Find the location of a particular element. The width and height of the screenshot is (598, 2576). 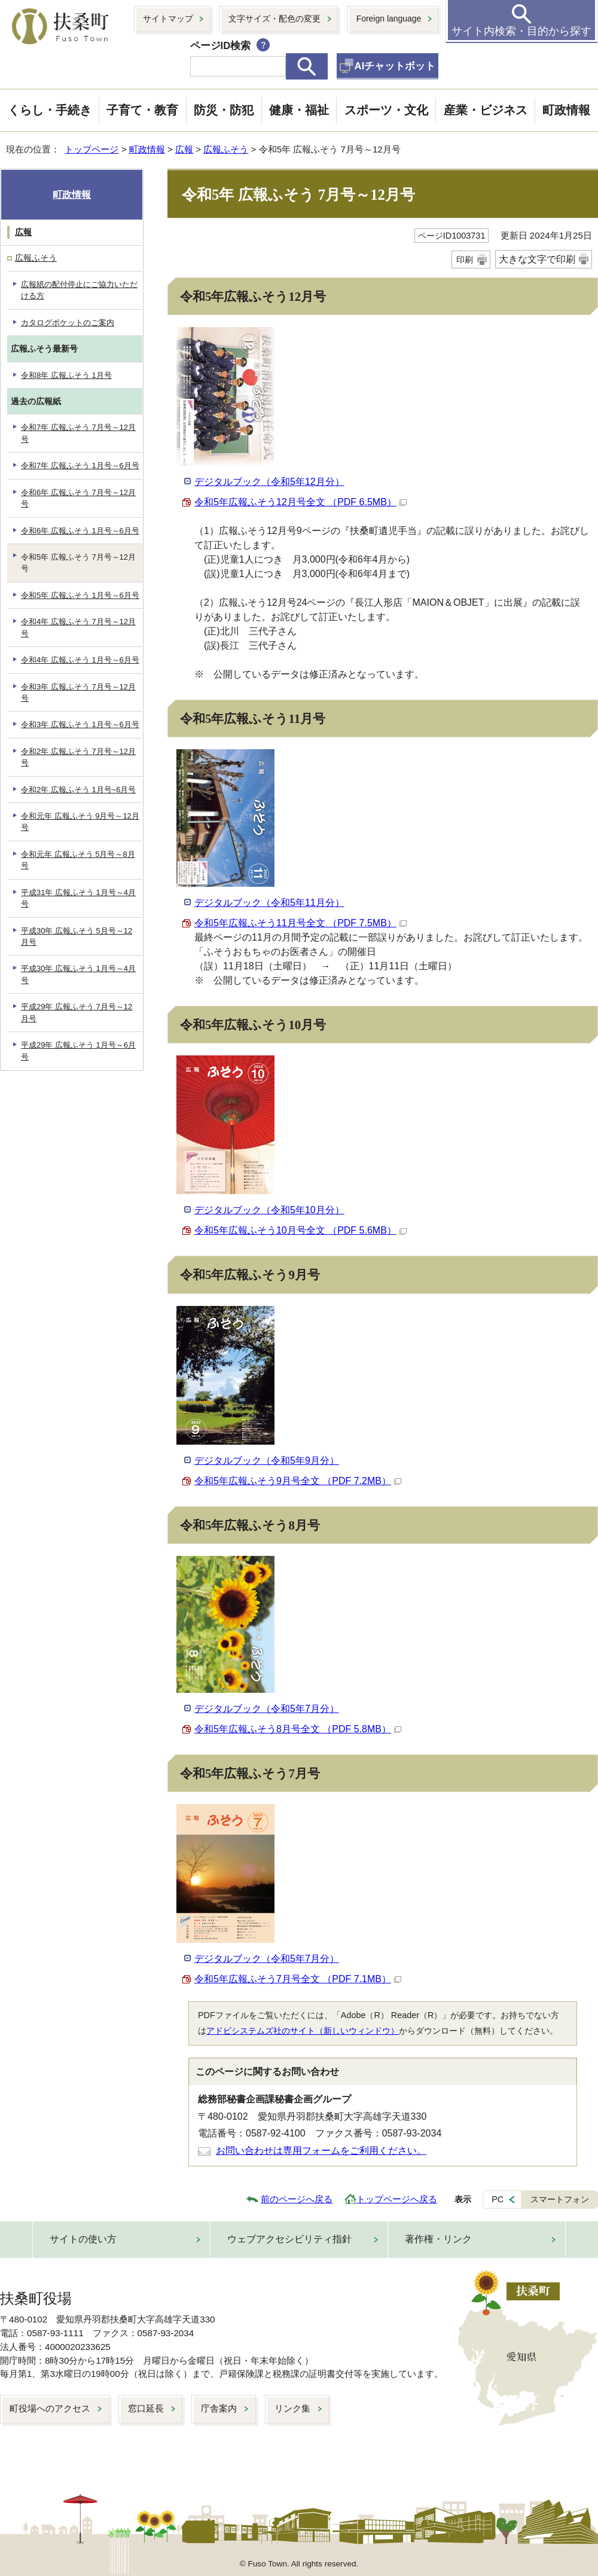

デジタルブック（令和5年7月分） is located at coordinates (266, 1709).